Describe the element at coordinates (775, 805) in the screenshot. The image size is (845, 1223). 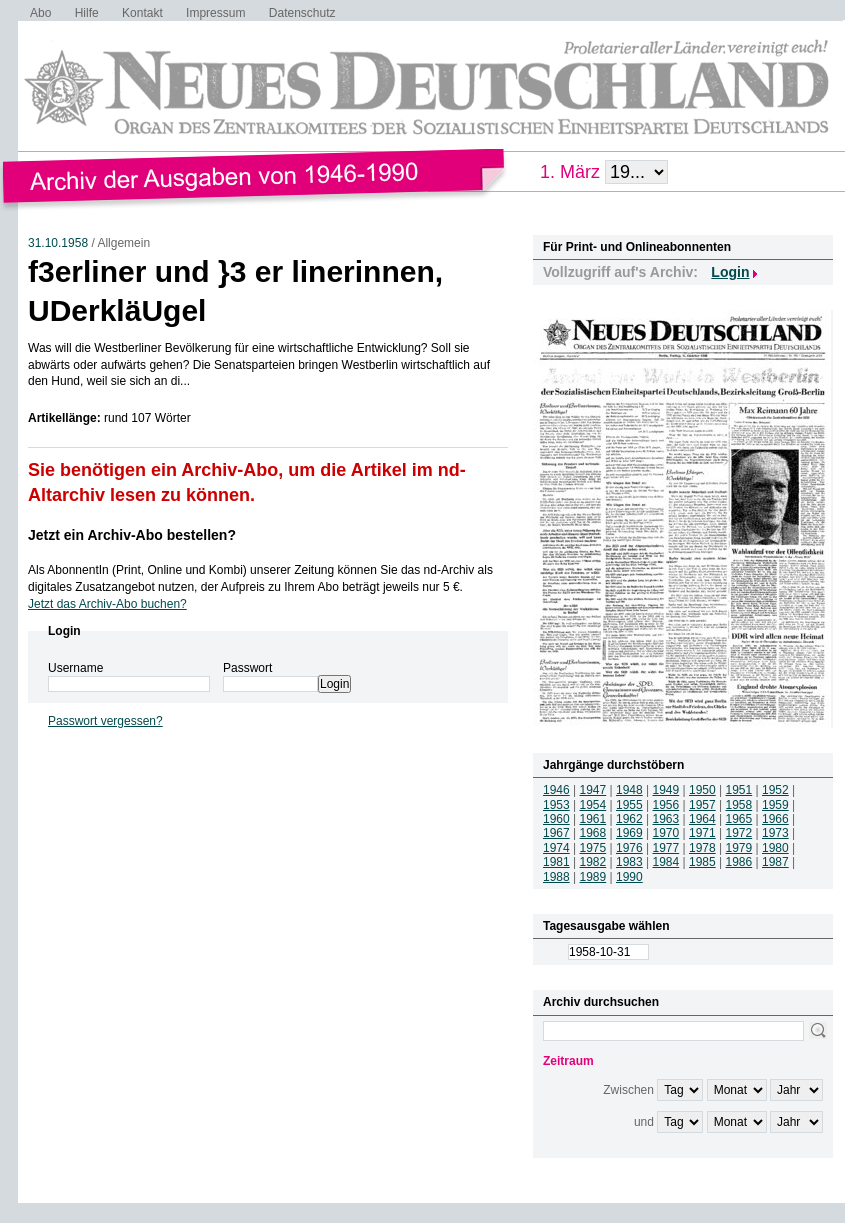
I see `1959` at that location.